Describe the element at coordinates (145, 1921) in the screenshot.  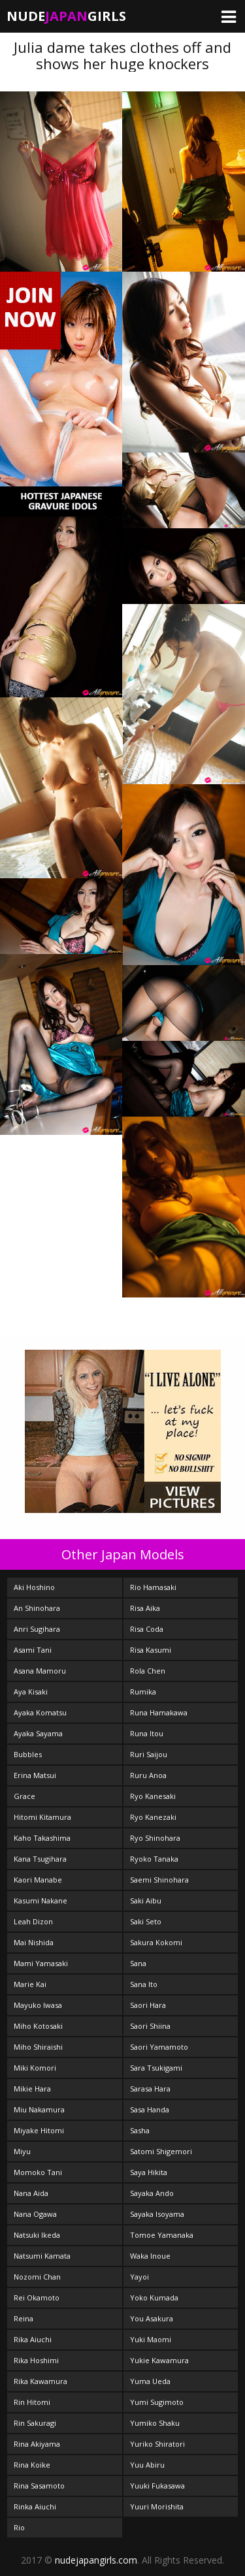
I see `Saki Seto` at that location.